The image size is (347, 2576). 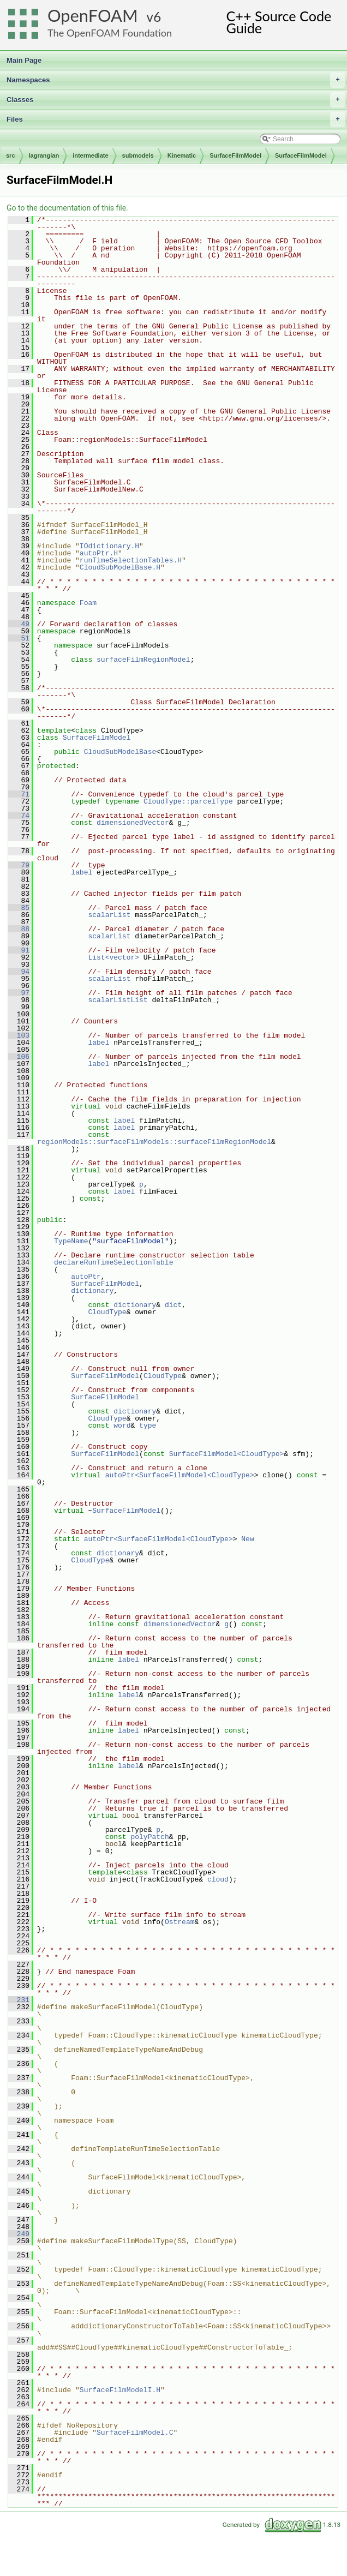 I want to click on TypeName, so click(x=71, y=1241).